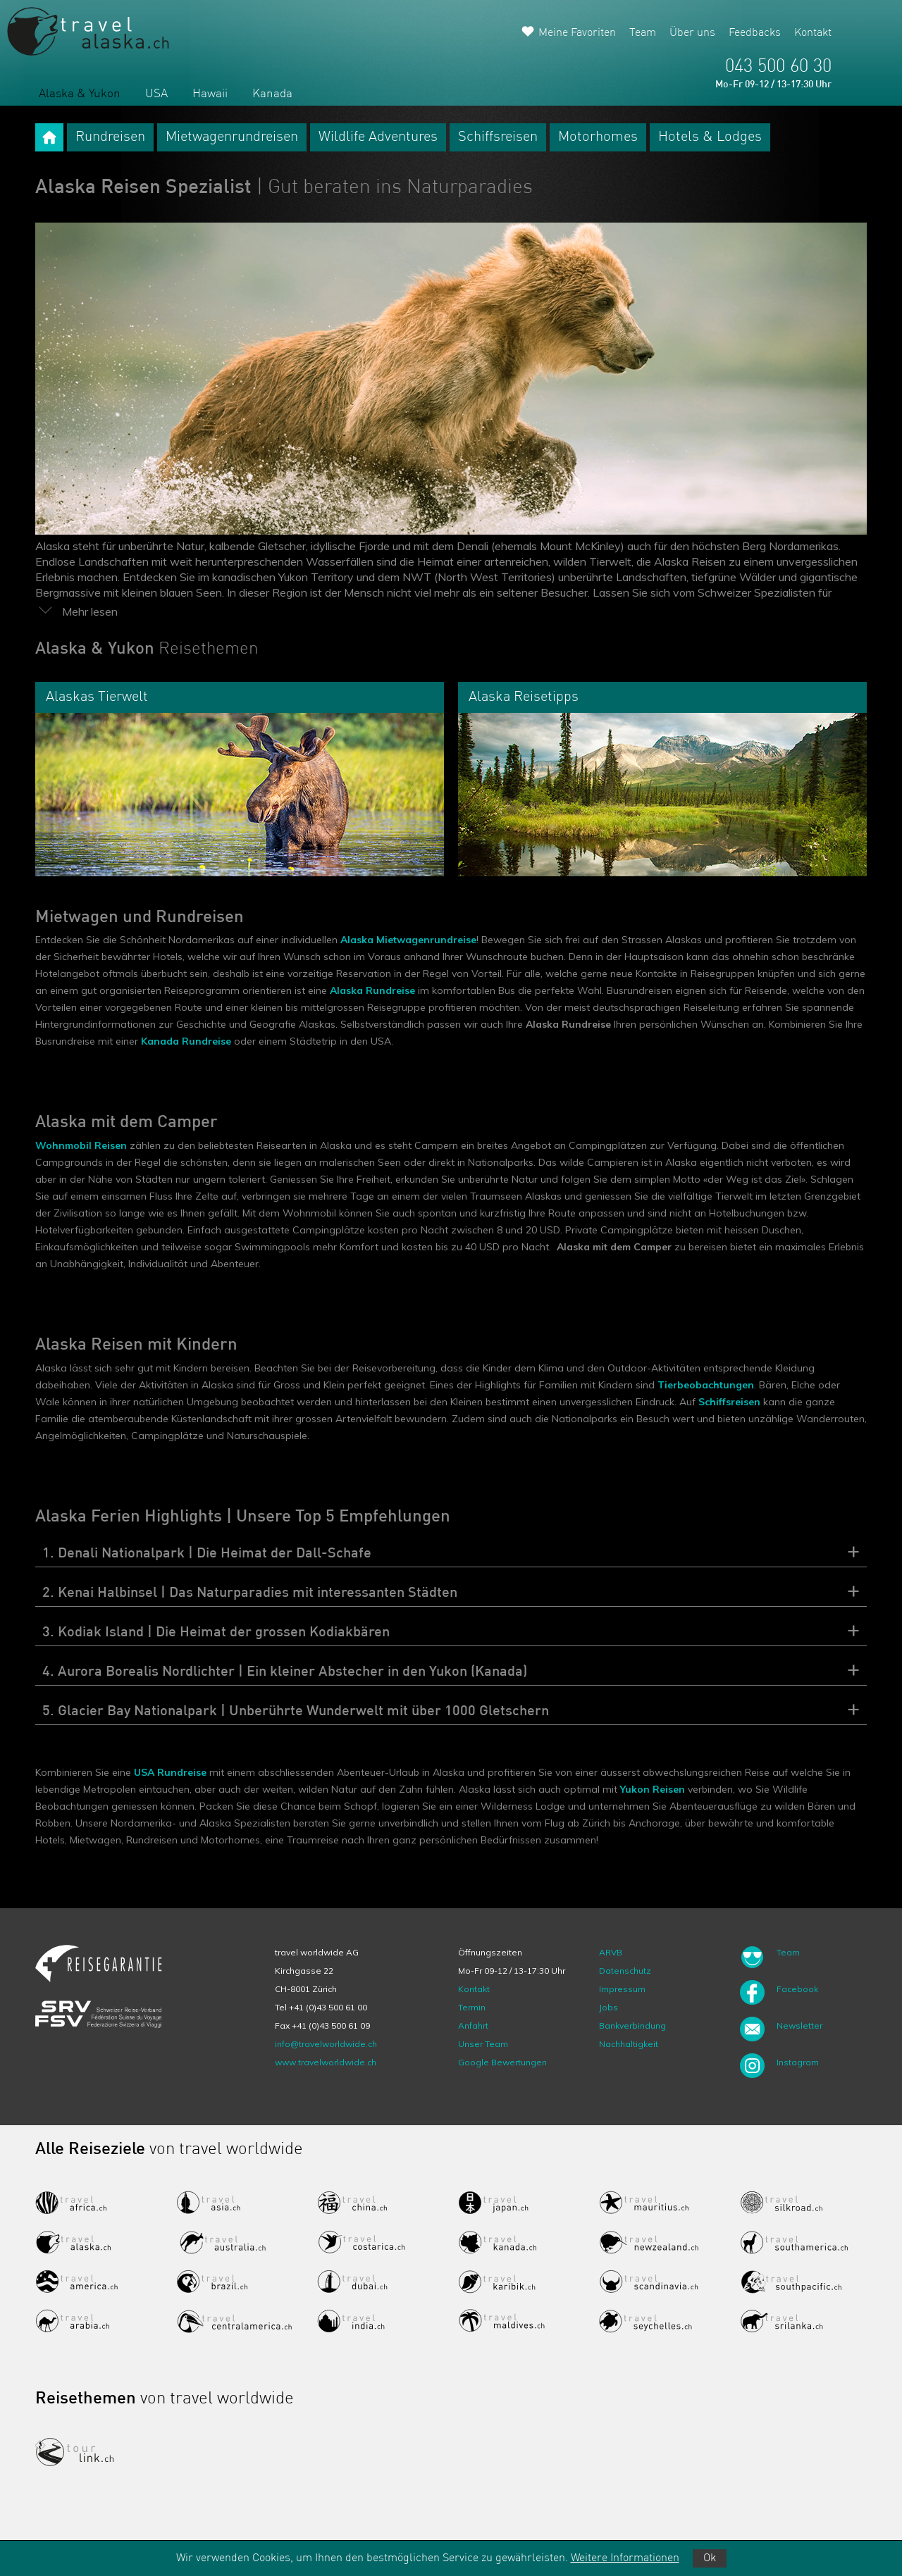 Image resolution: width=902 pixels, height=2576 pixels. What do you see at coordinates (628, 2044) in the screenshot?
I see `Nachhaltigkeit` at bounding box center [628, 2044].